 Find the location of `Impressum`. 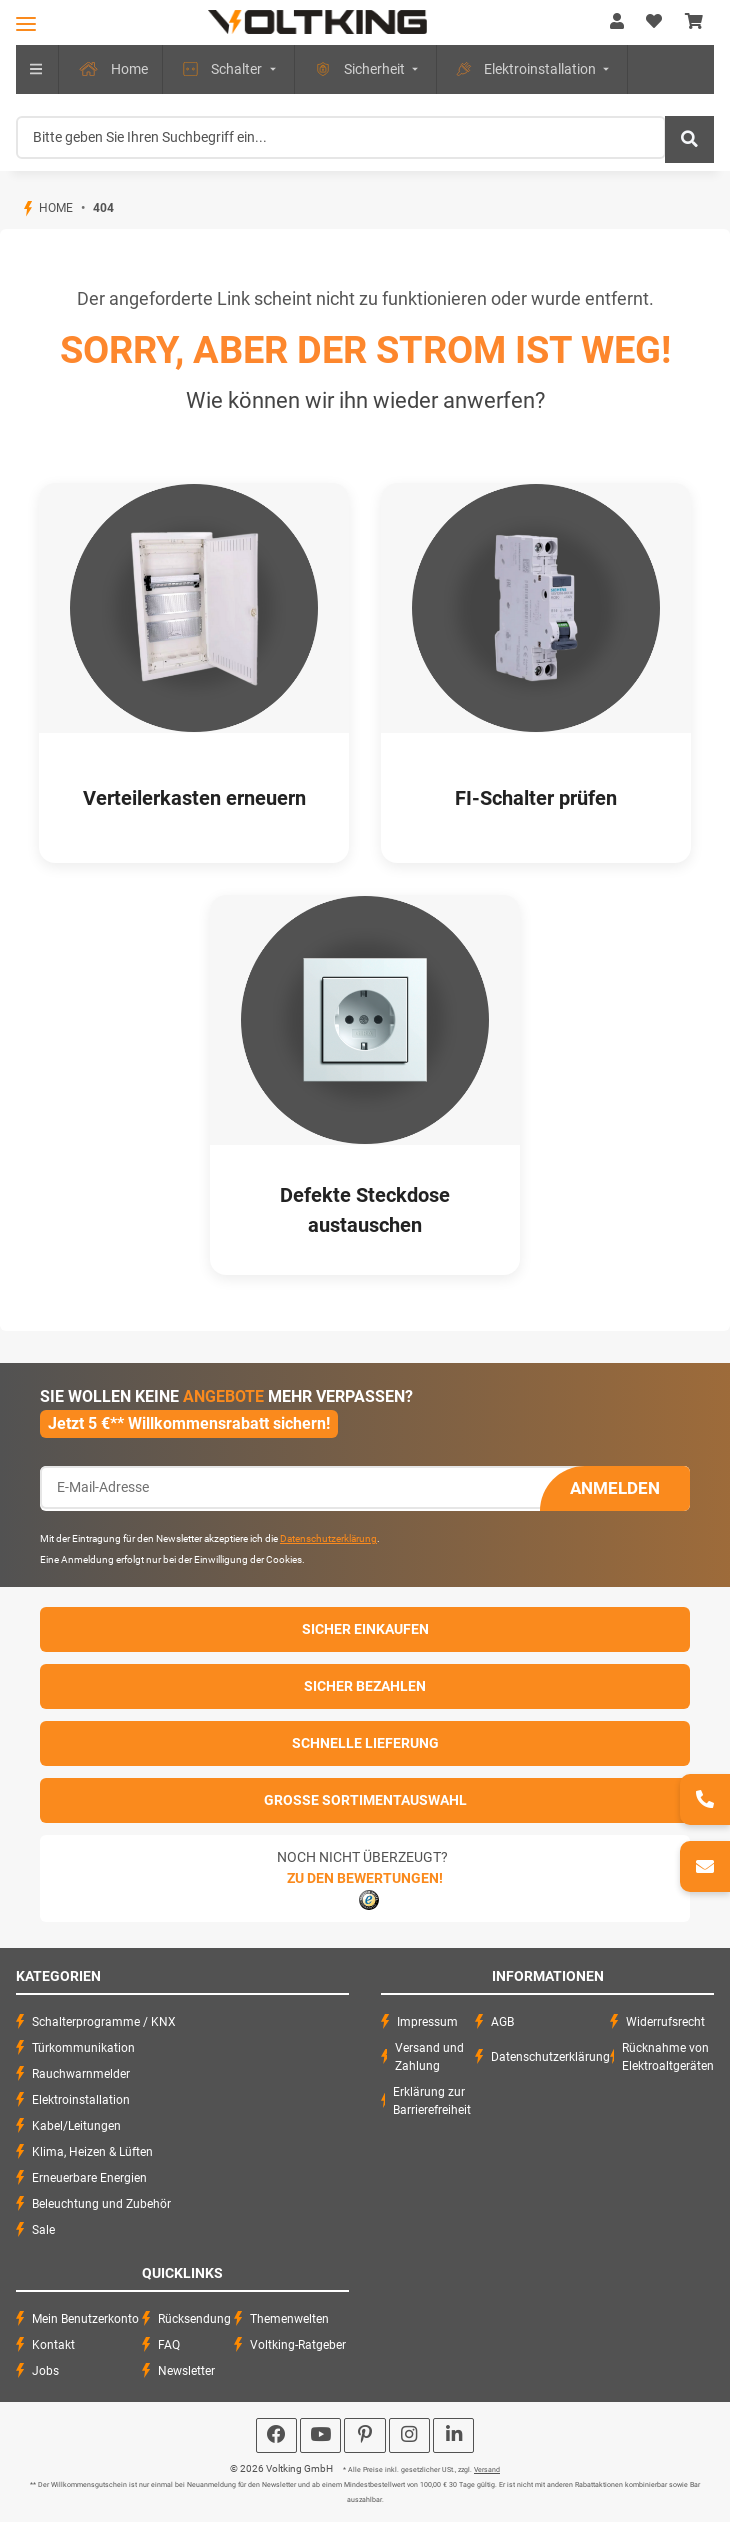

Impressum is located at coordinates (427, 2022).